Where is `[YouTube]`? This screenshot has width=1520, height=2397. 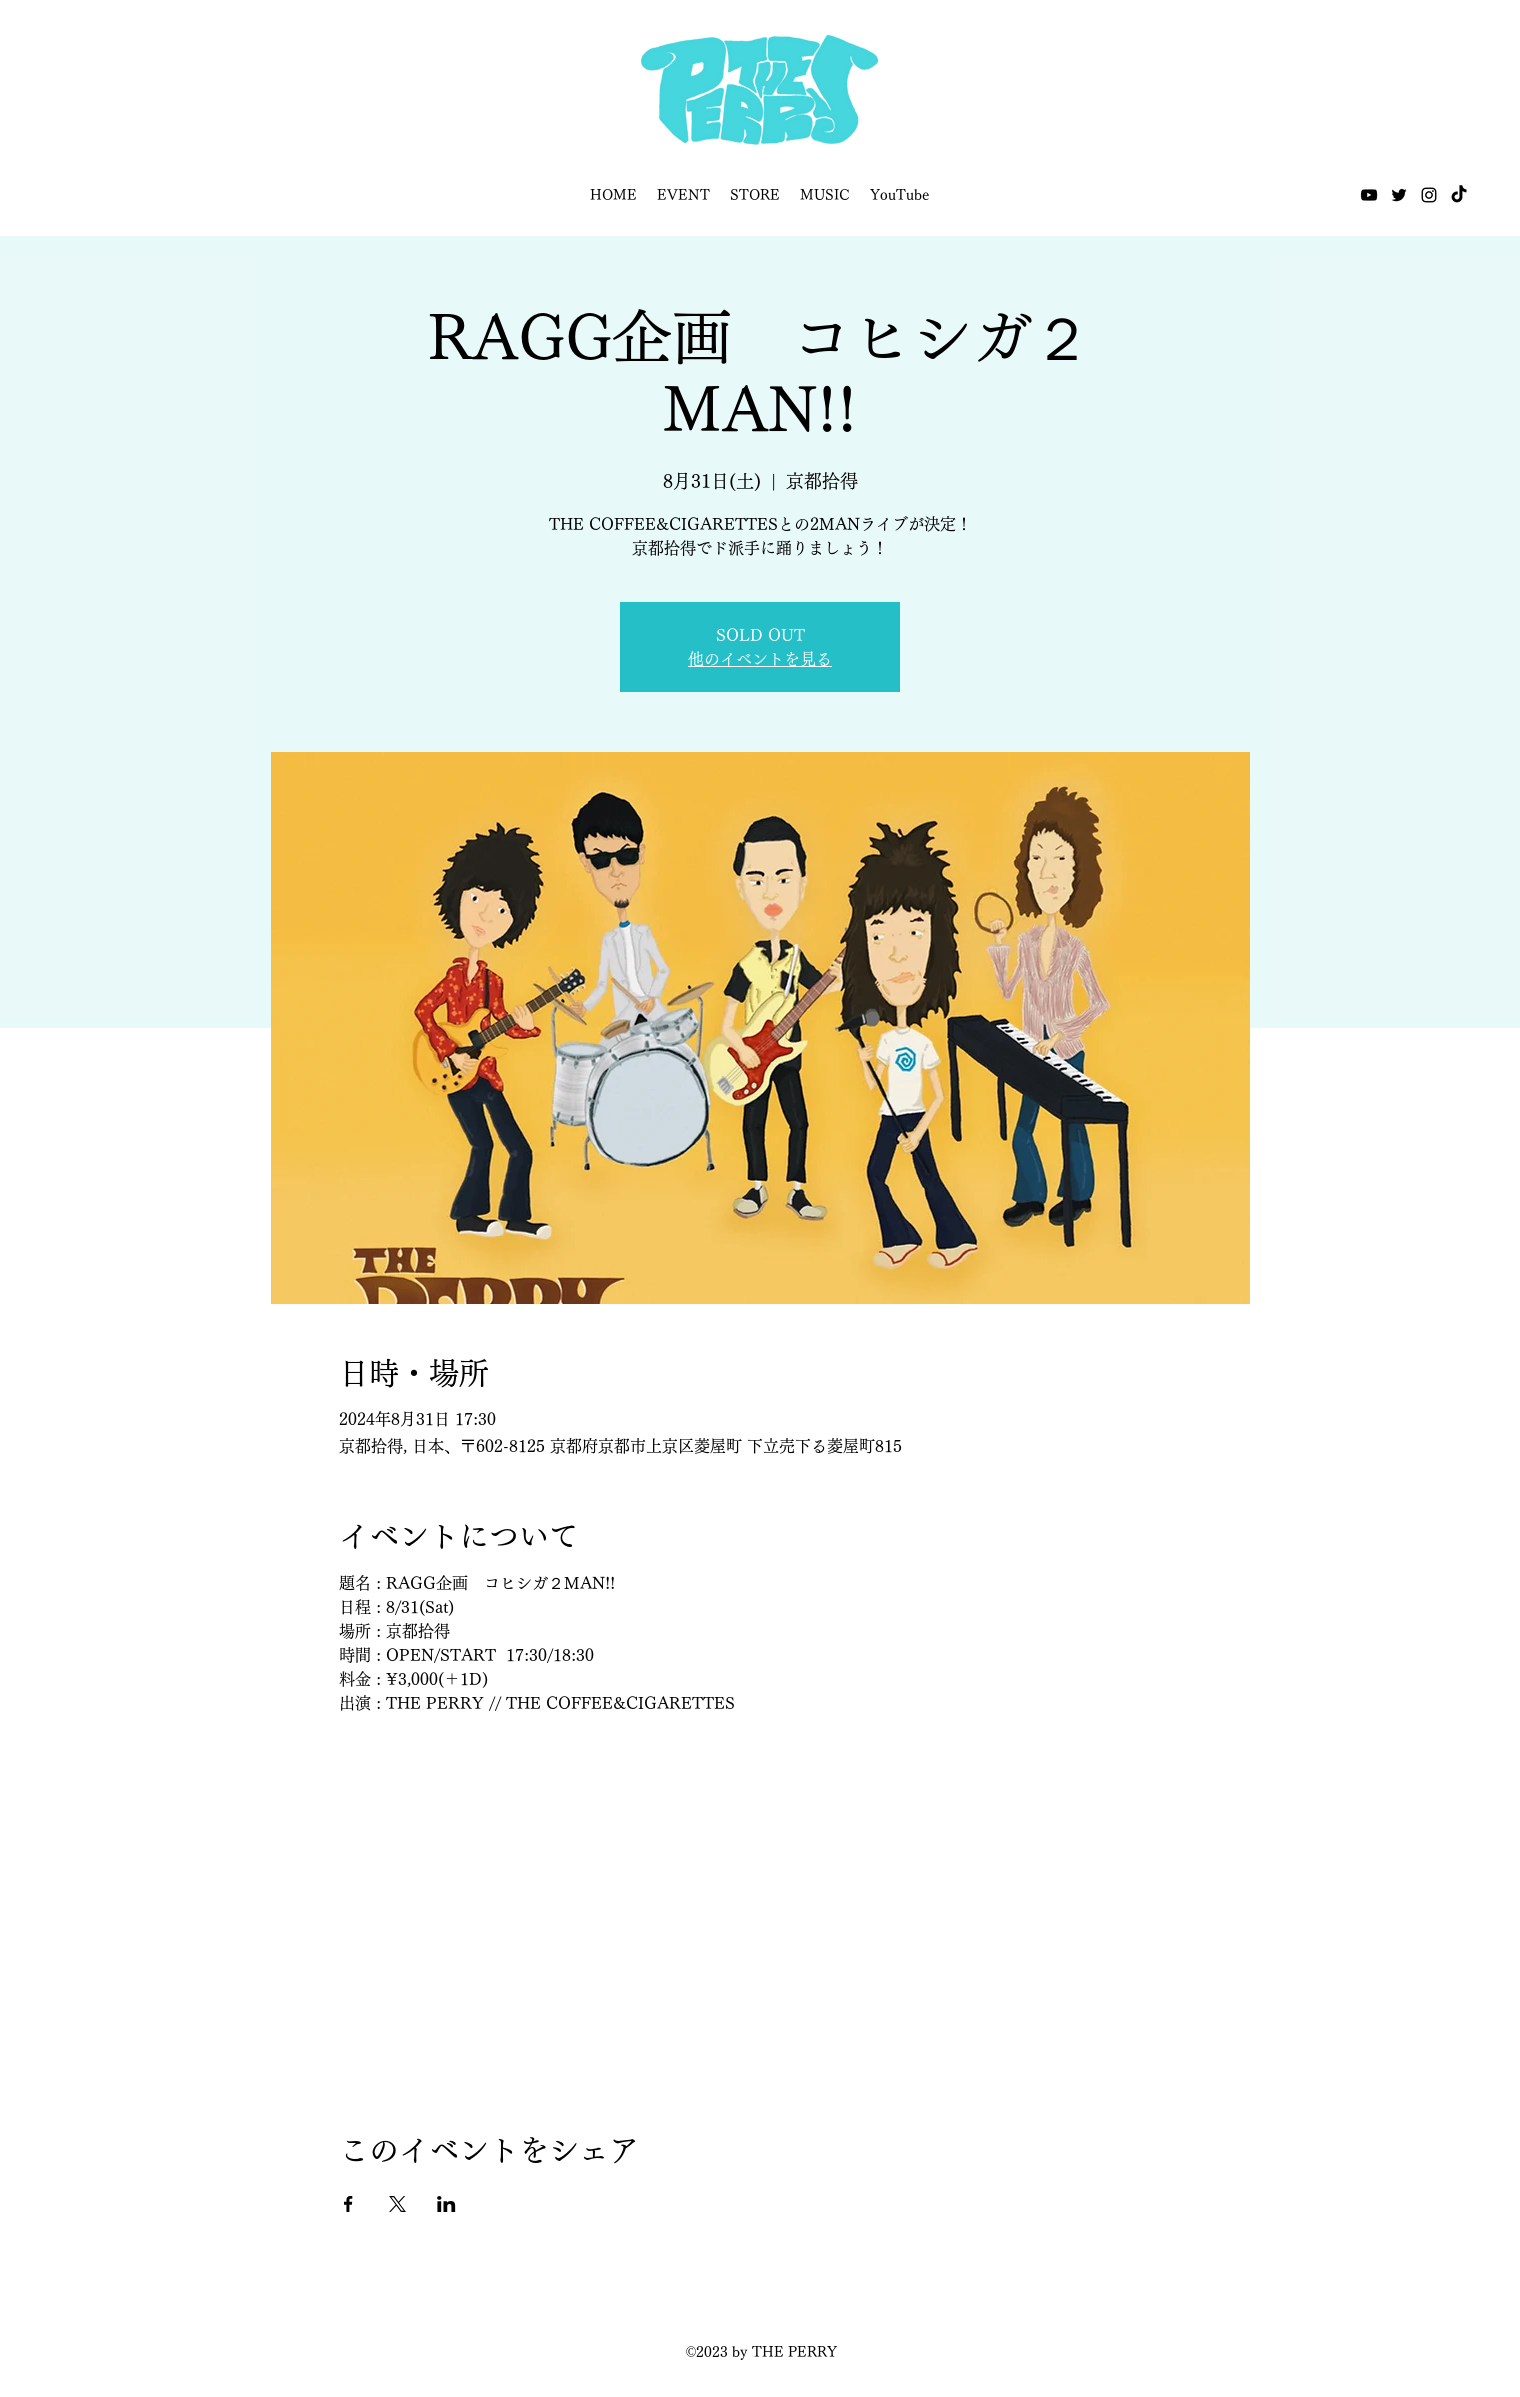
[YouTube] is located at coordinates (1369, 195).